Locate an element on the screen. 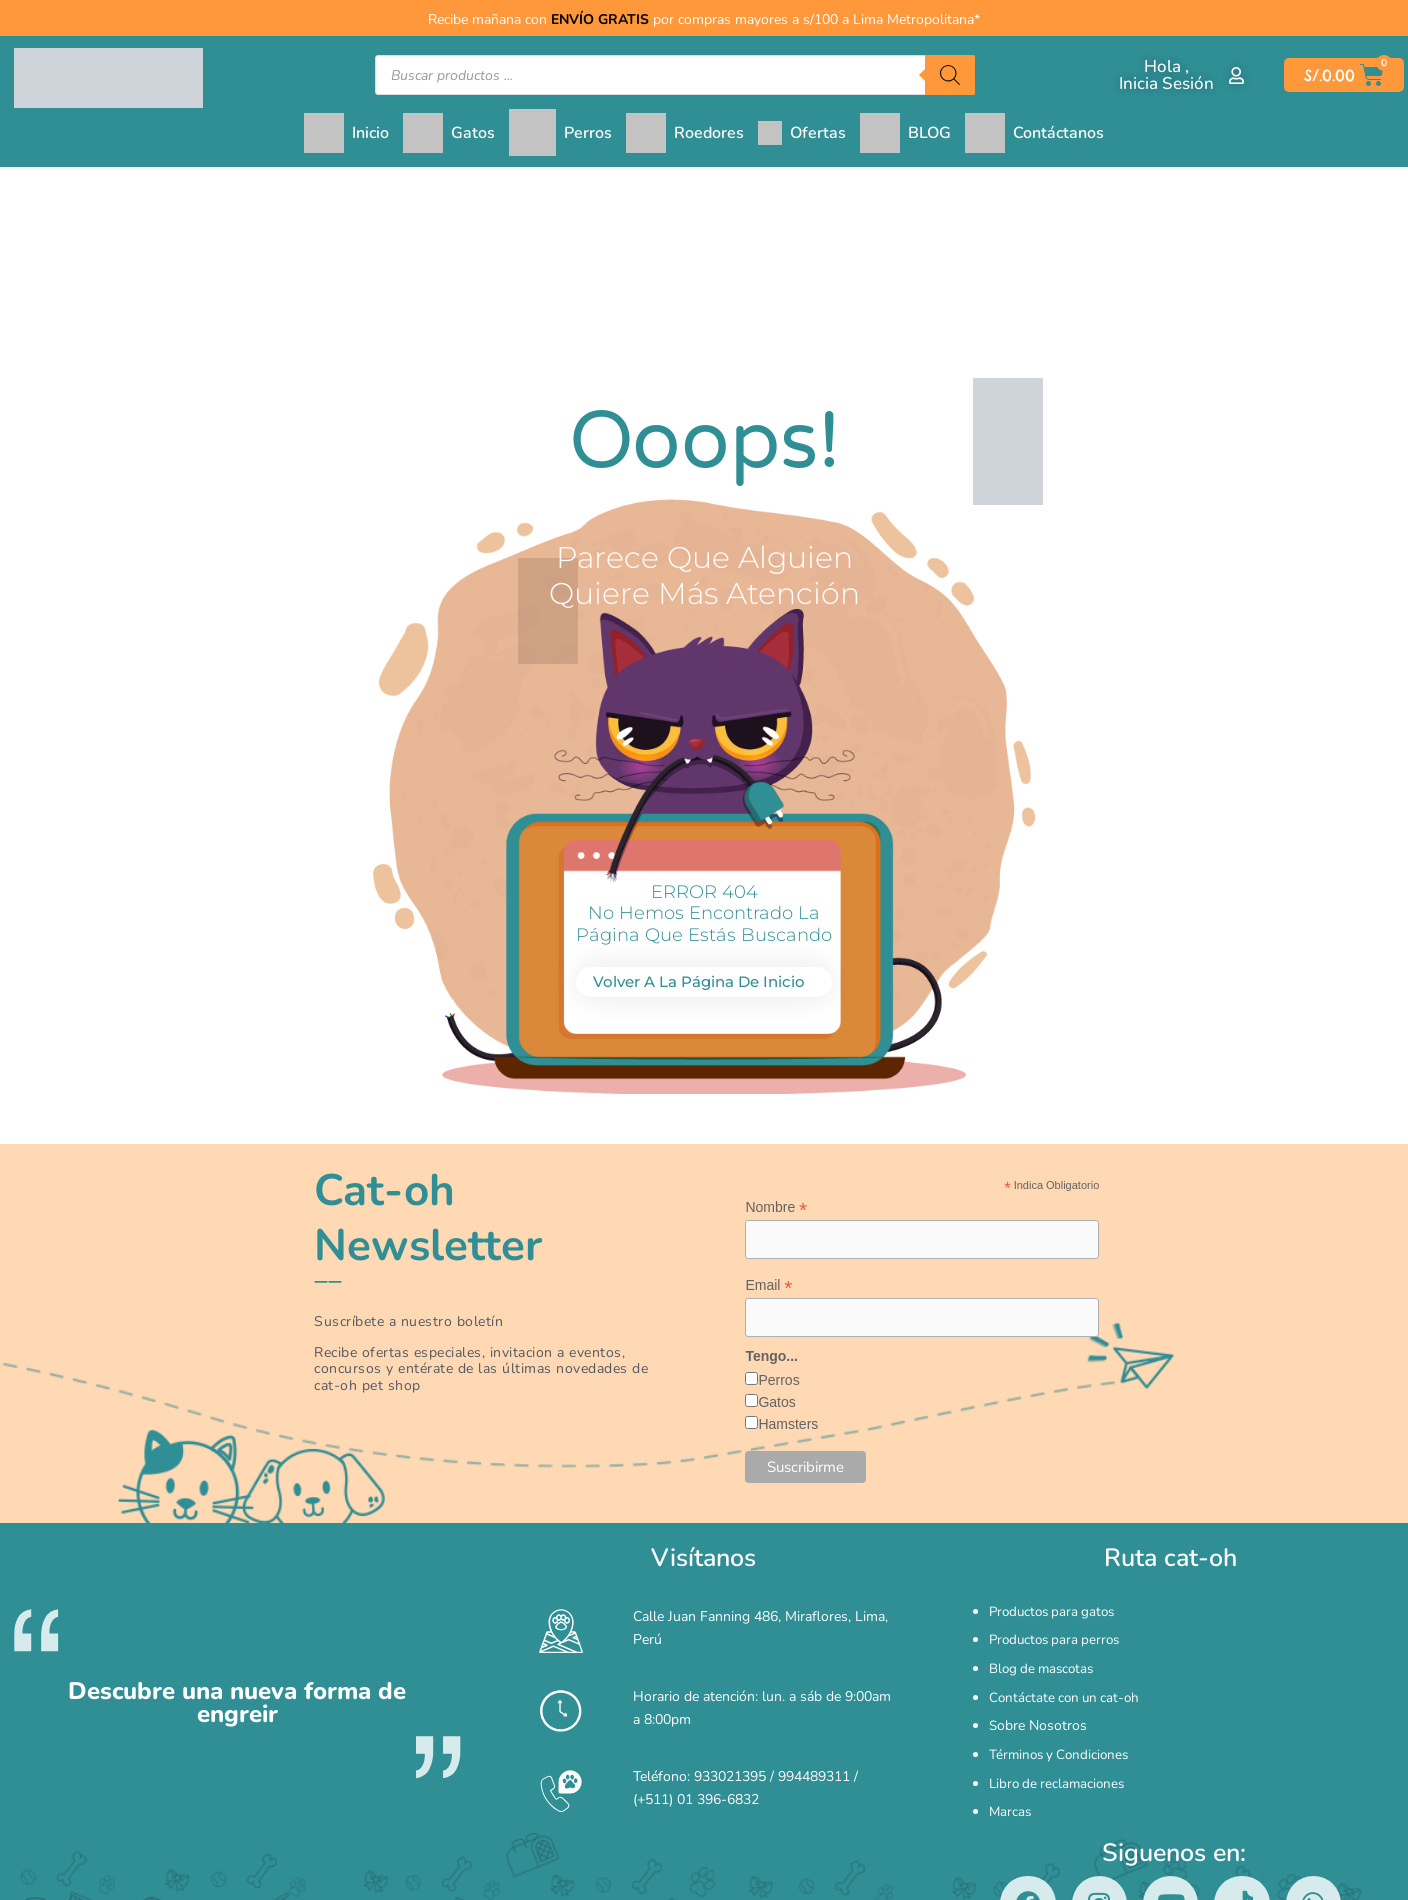 The height and width of the screenshot is (1900, 1408). Nombre is located at coordinates (776, 1207).